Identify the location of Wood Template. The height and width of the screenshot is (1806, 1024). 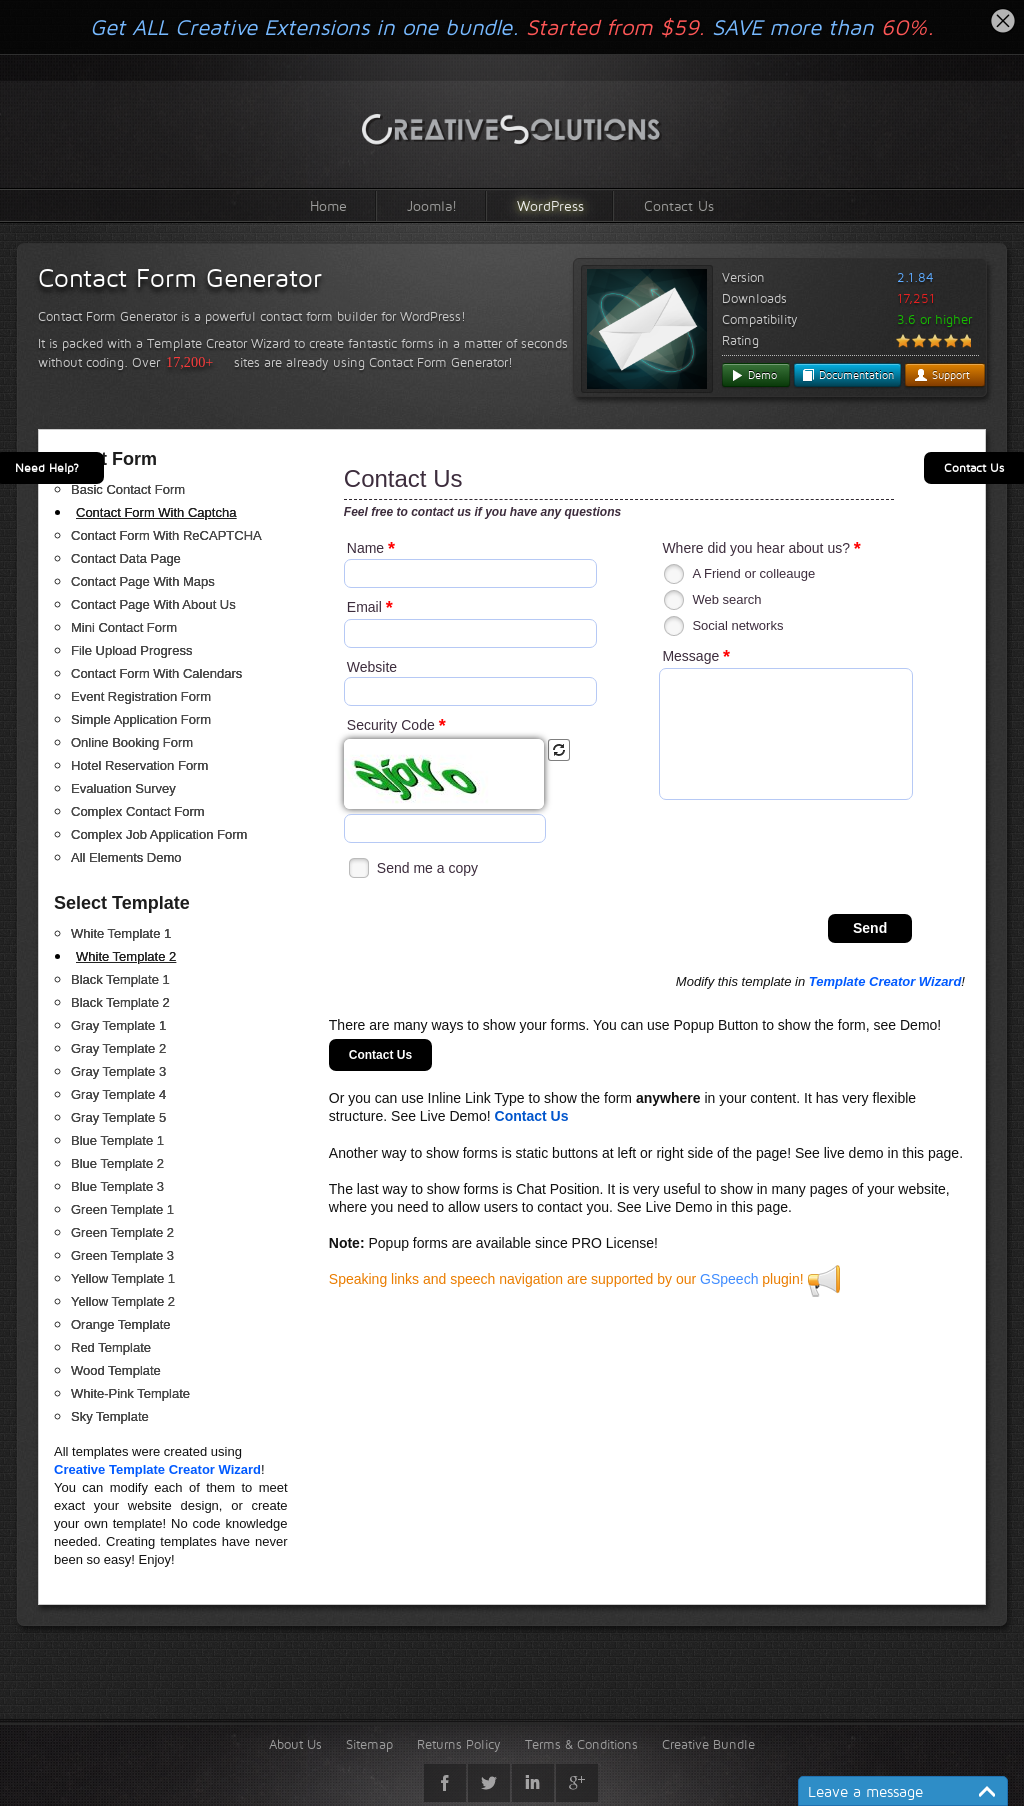
(116, 1370).